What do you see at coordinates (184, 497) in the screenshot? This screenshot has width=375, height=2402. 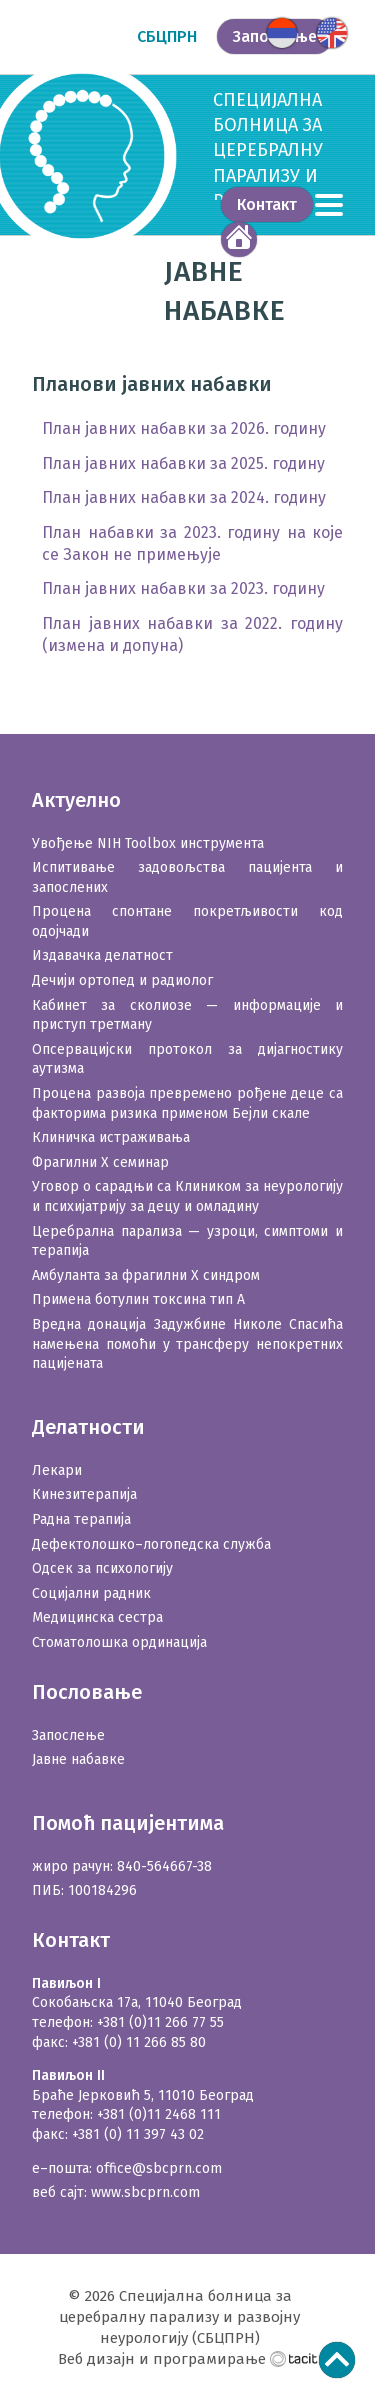 I see `План јавних набавки за 2024. годину` at bounding box center [184, 497].